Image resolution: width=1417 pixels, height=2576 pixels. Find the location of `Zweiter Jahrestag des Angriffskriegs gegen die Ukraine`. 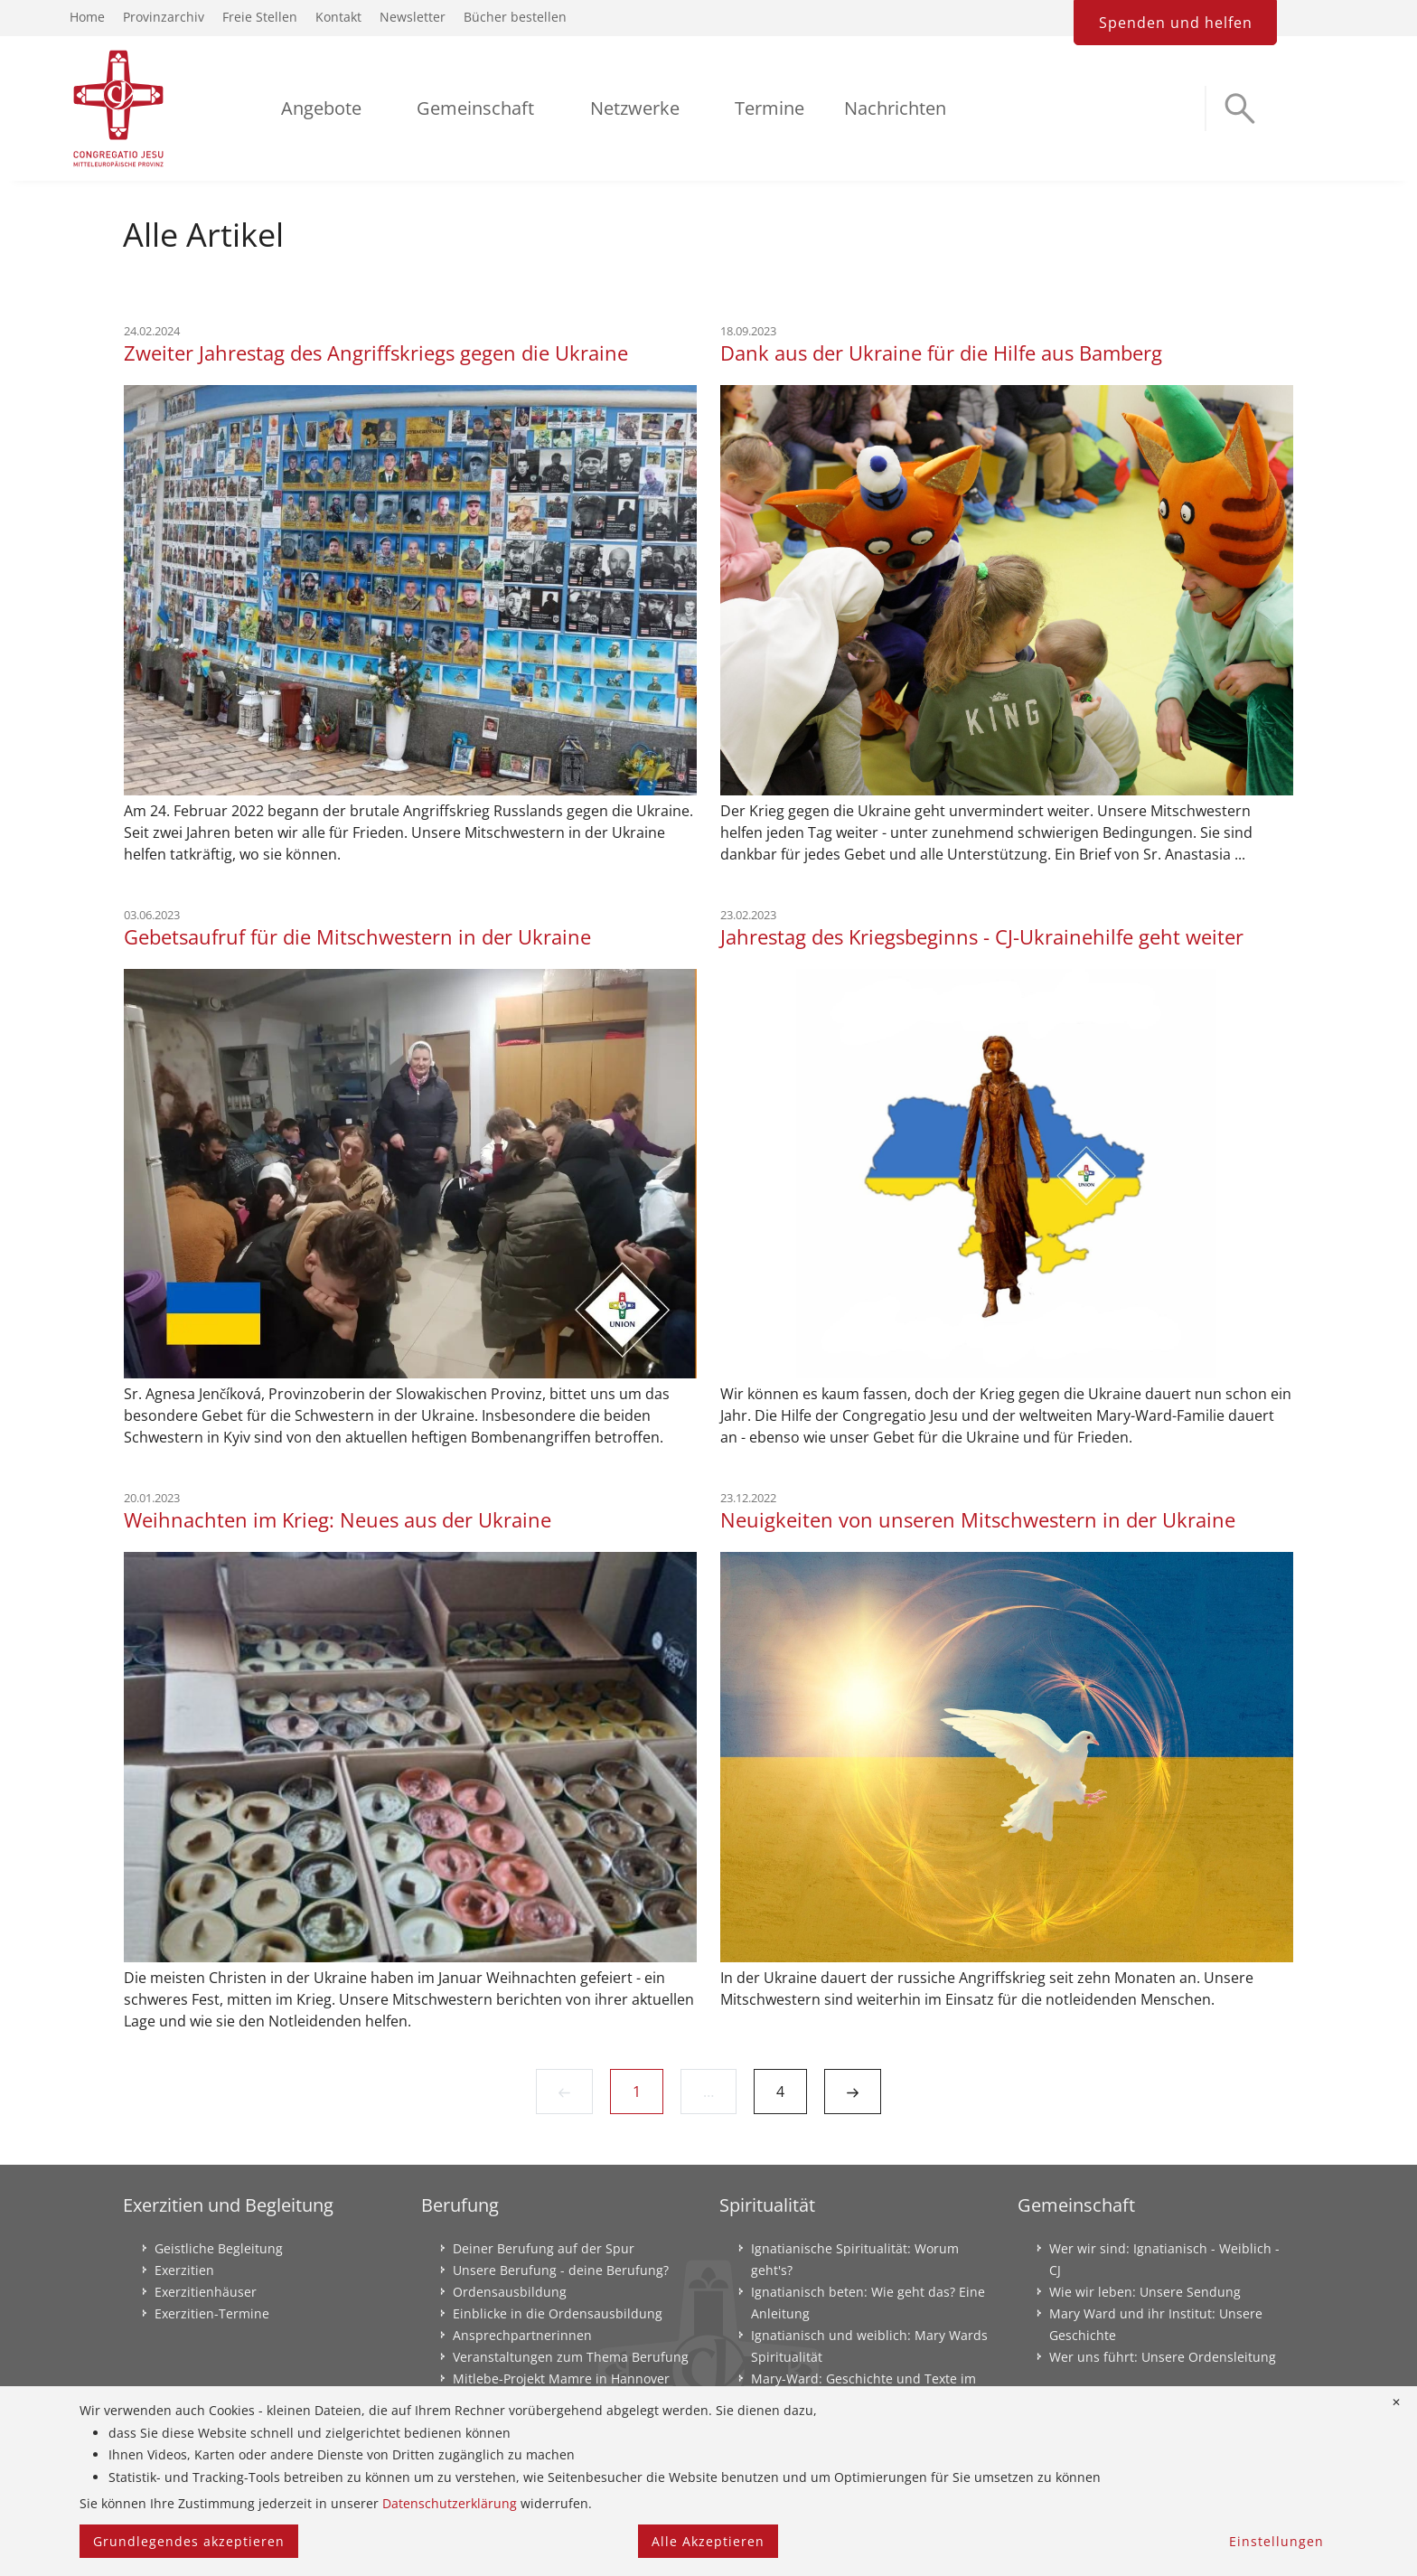

Zweiter Jahrestag des Angriffskriegs gegen die Ukraine is located at coordinates (376, 352).